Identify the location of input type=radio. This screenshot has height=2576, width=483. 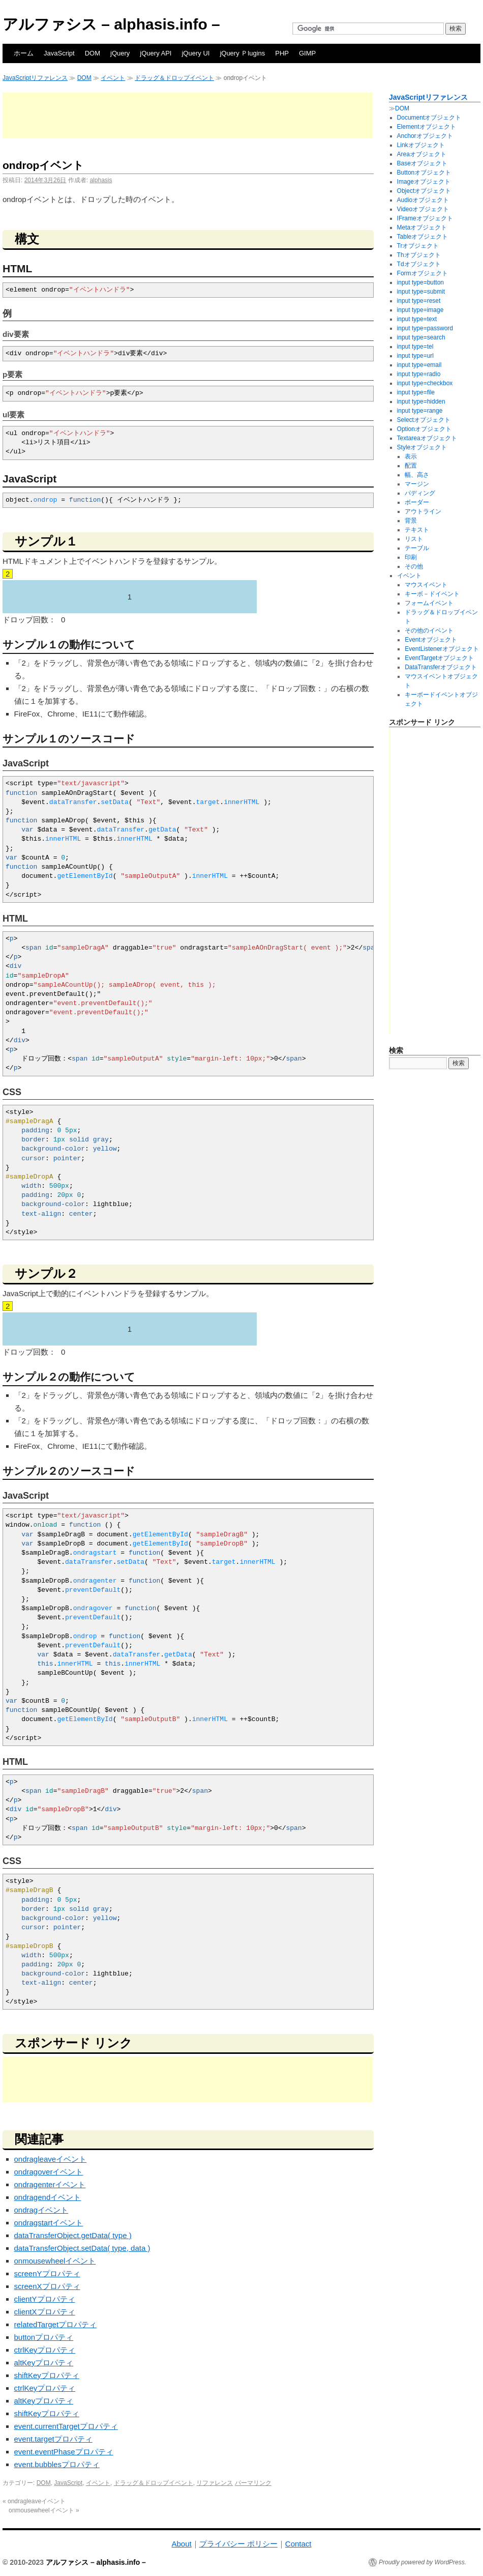
(419, 374).